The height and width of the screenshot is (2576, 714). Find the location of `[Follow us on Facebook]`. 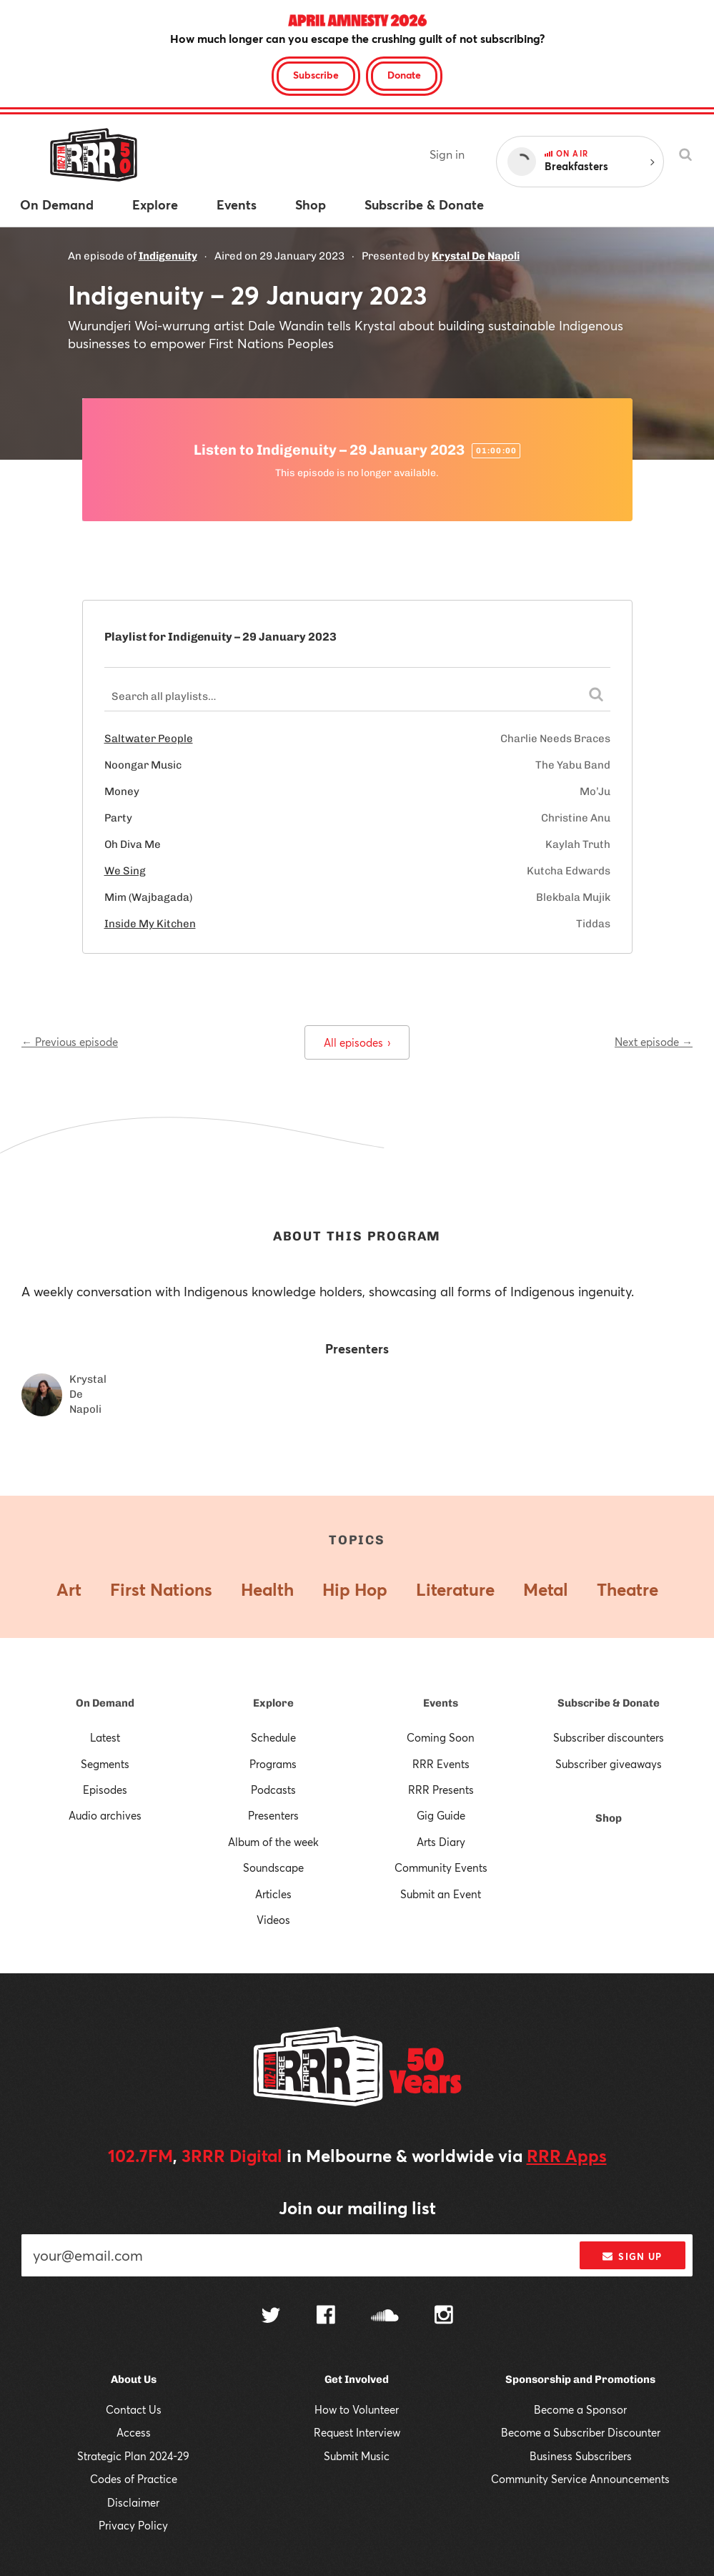

[Follow us on Facebook] is located at coordinates (326, 2316).